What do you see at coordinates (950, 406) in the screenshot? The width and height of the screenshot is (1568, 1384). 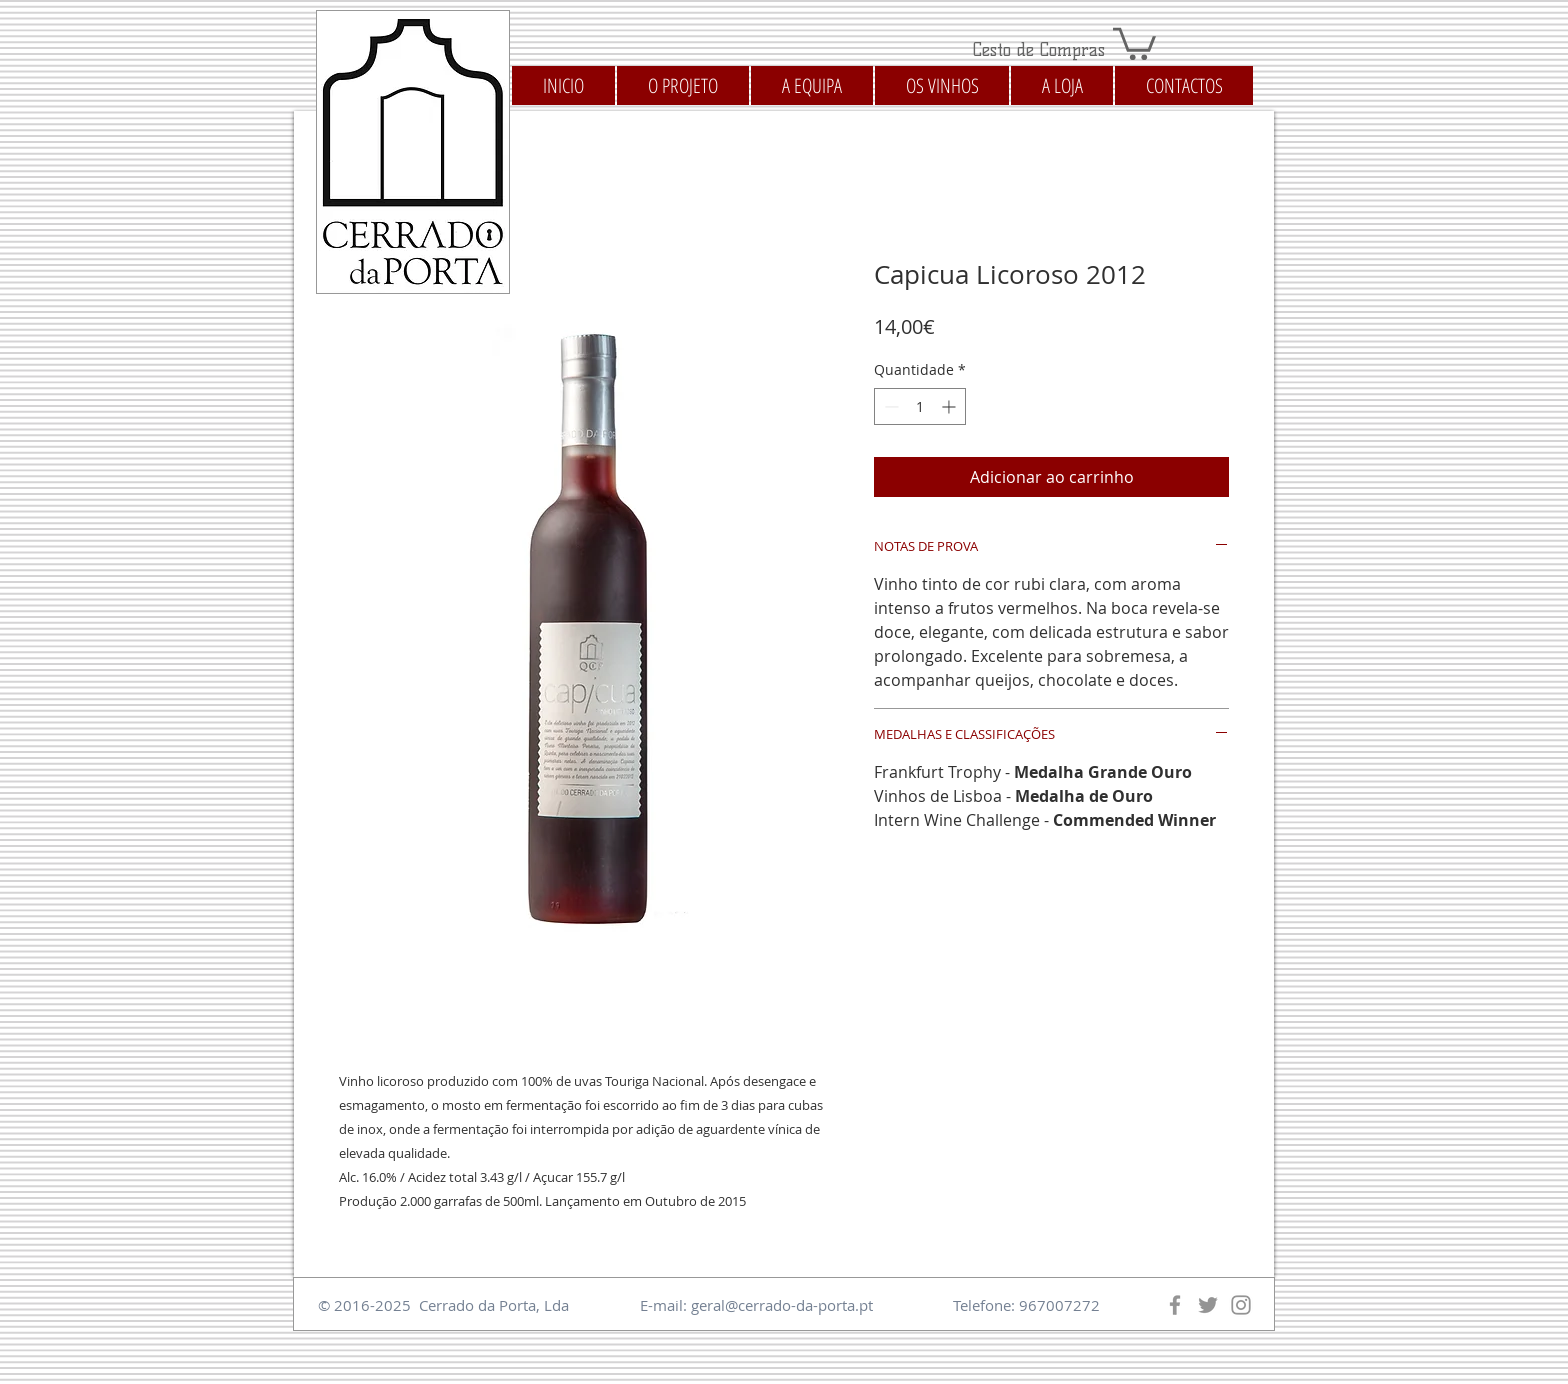 I see `[Increment]` at bounding box center [950, 406].